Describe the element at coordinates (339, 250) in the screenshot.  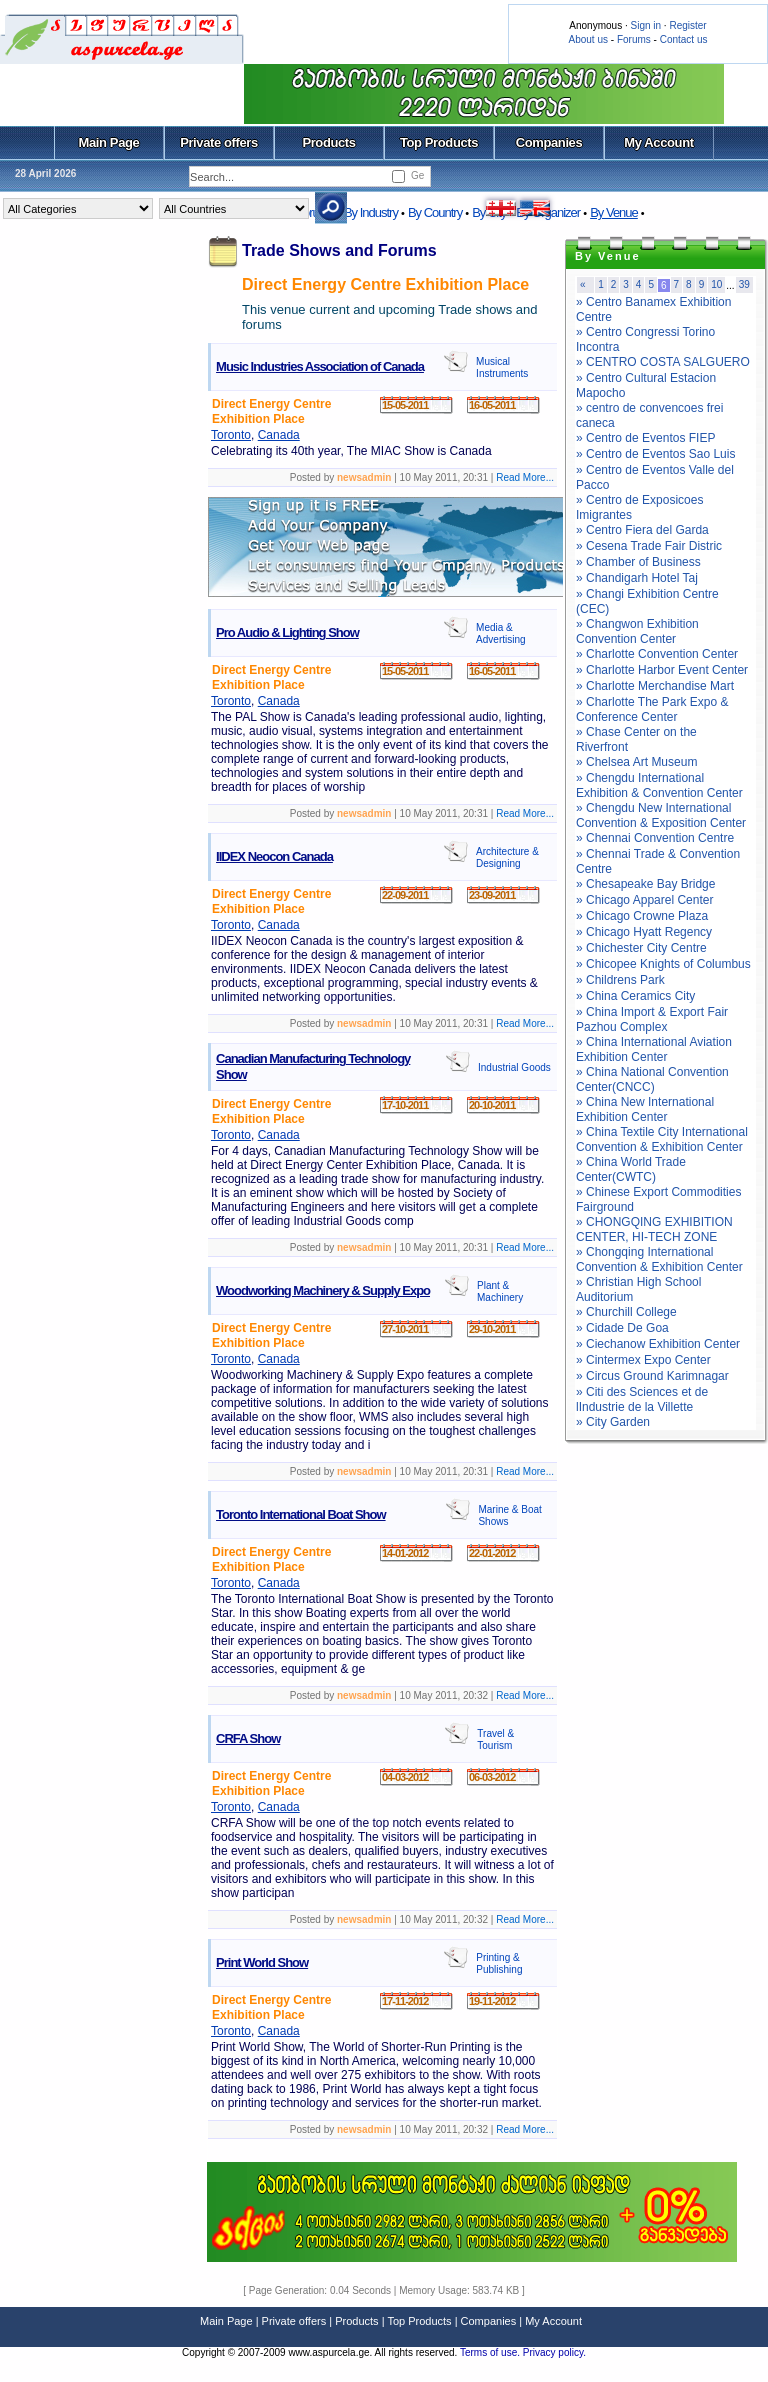
I see `Trade Shows and Forums` at that location.